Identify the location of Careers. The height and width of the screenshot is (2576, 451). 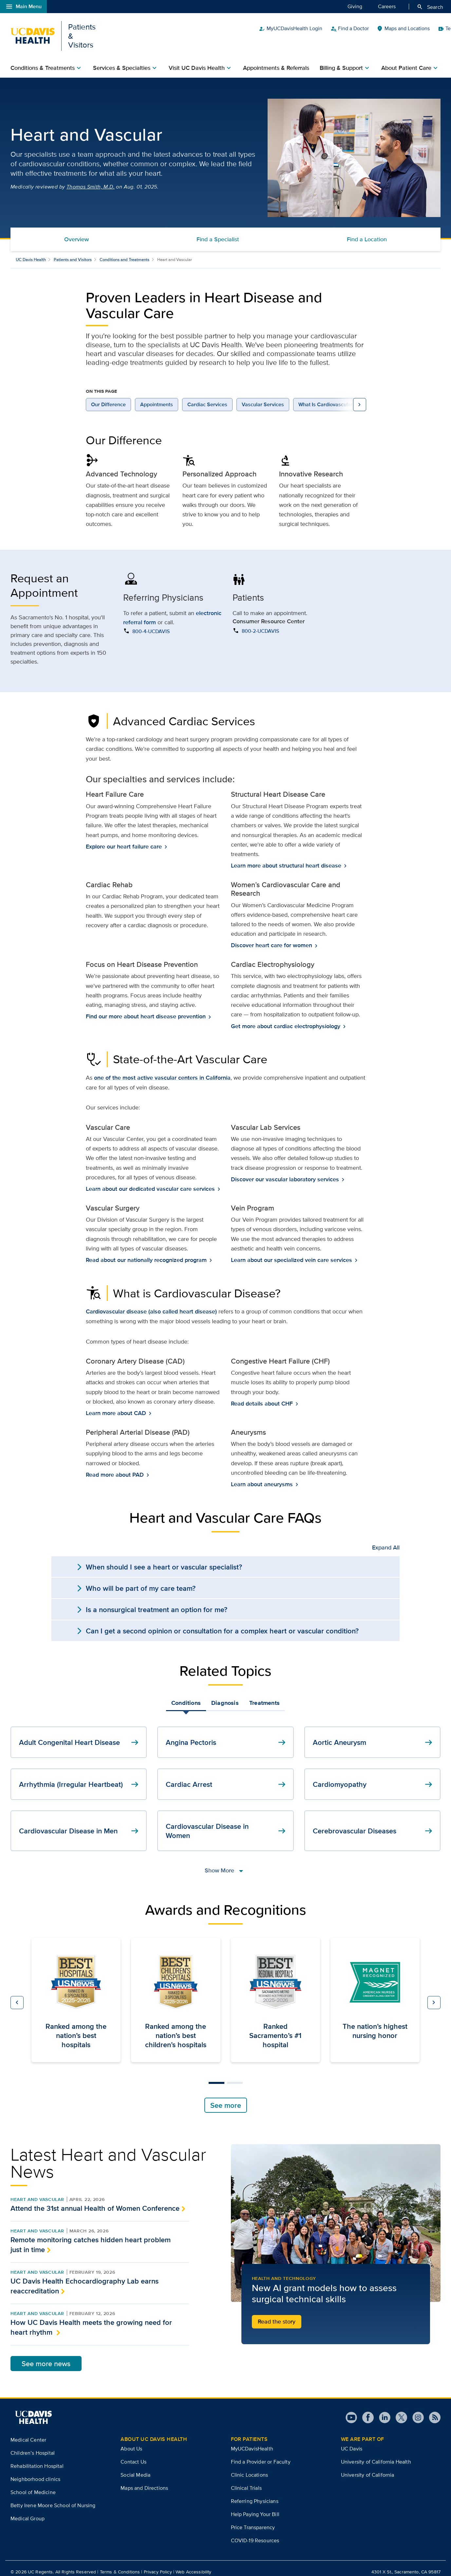
(387, 6).